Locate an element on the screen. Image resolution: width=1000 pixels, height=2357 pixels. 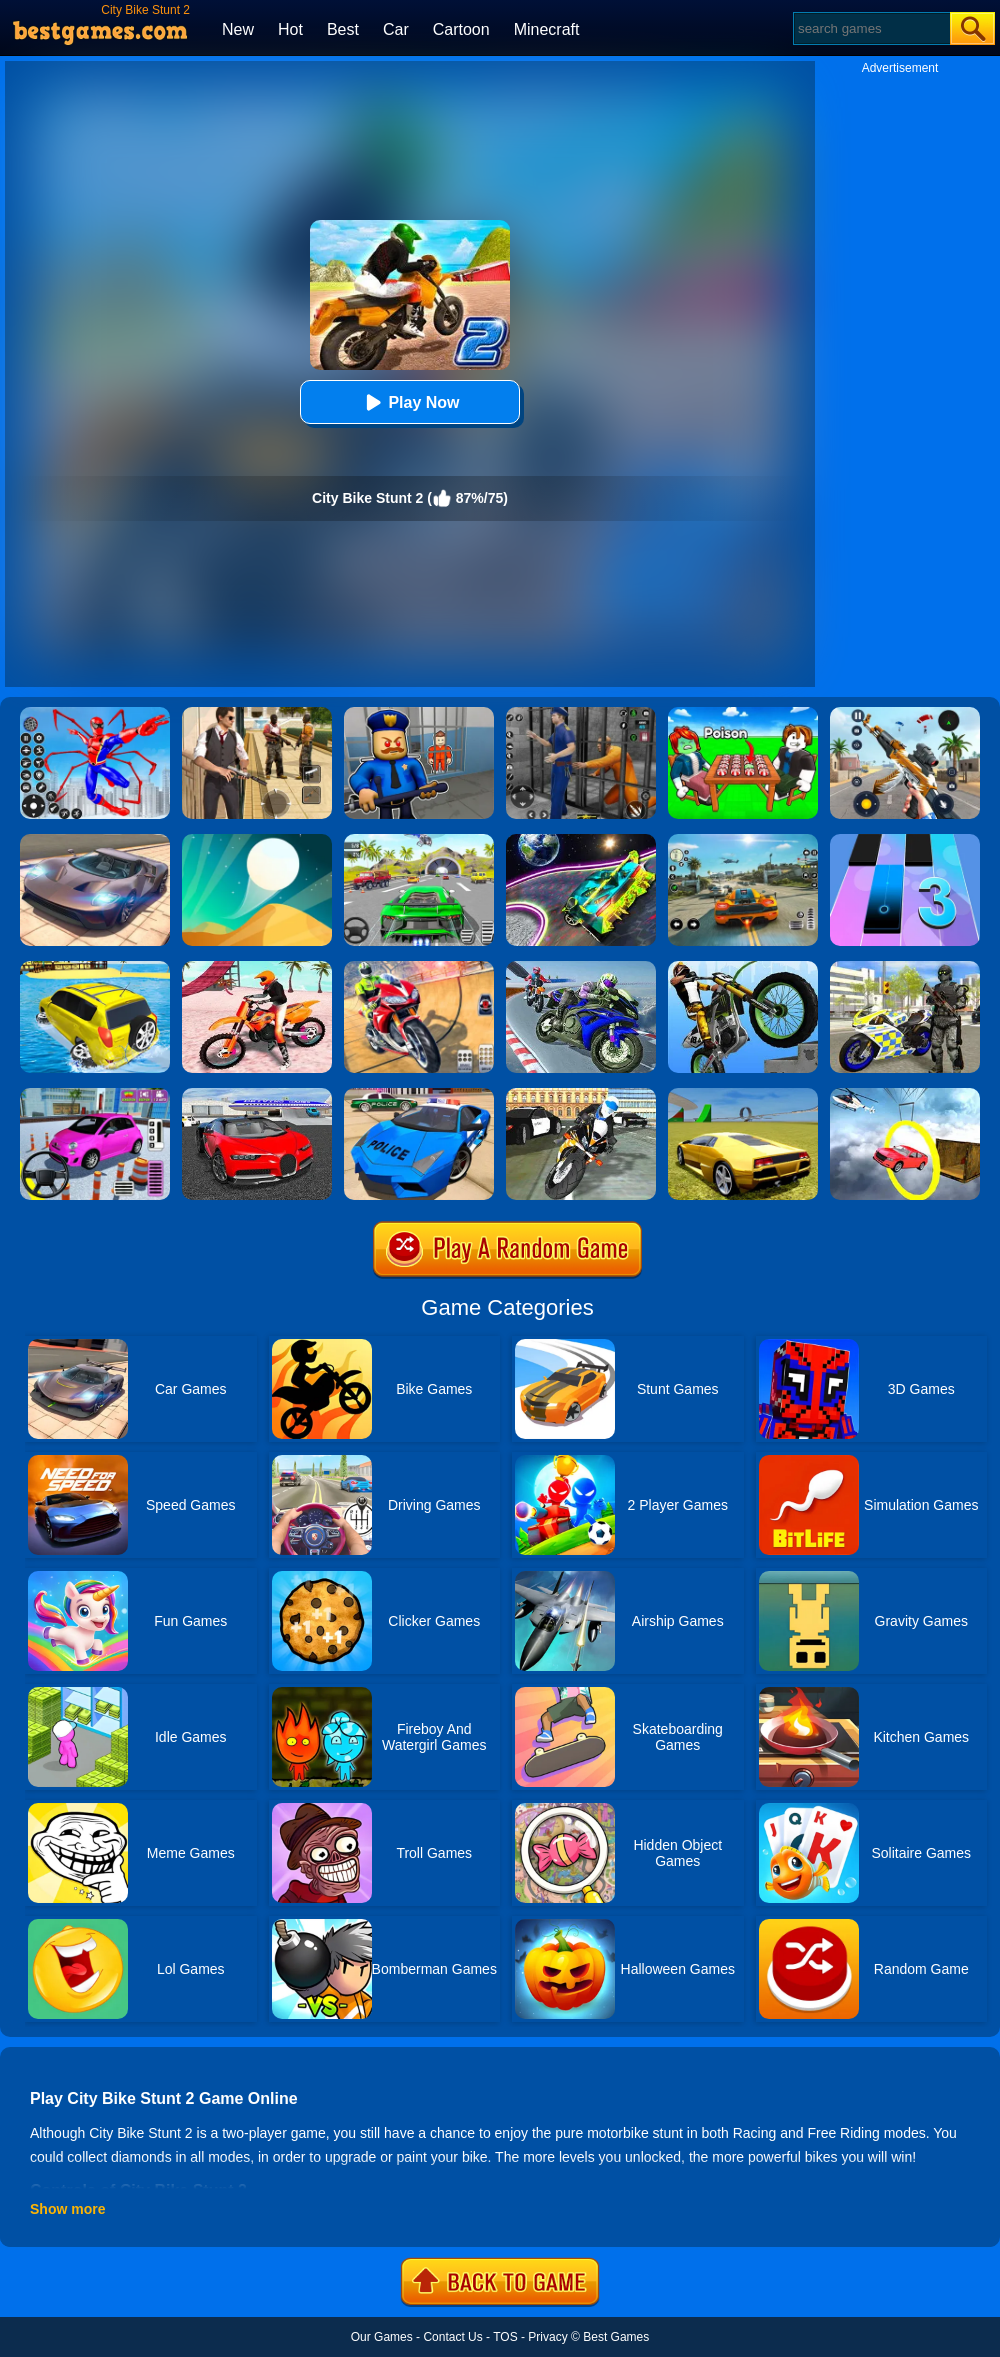
[Motocross Beach Jumping Bike Stunt Game] is located at coordinates (257, 968).